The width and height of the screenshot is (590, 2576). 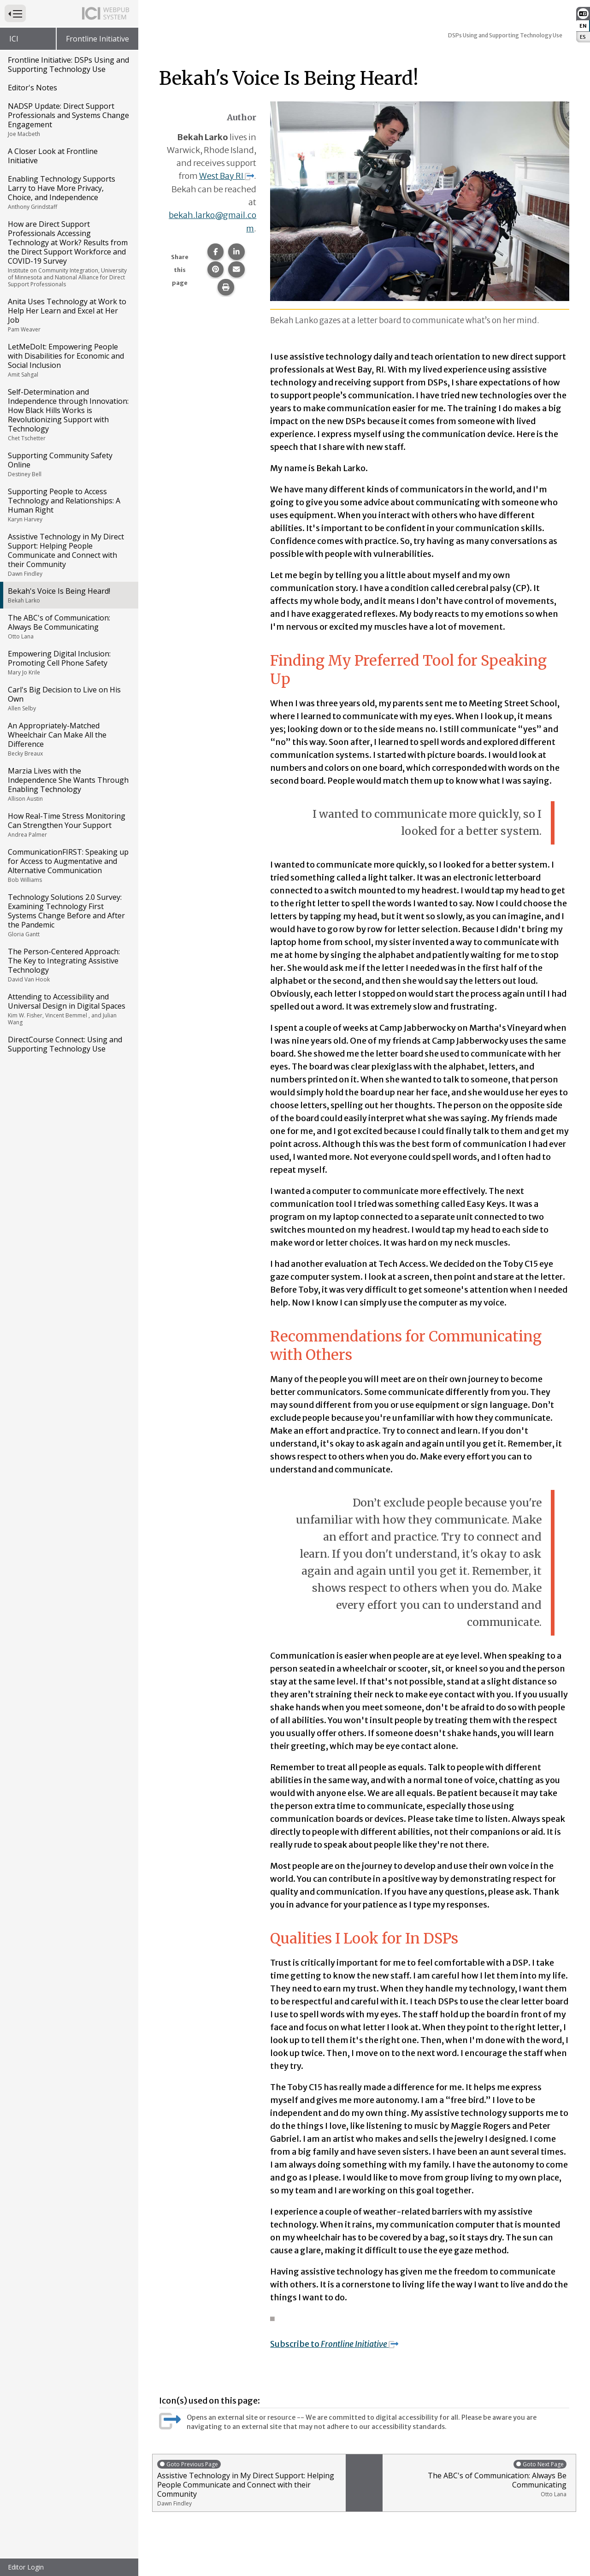 I want to click on Subscribe to, so click(x=335, y=2344).